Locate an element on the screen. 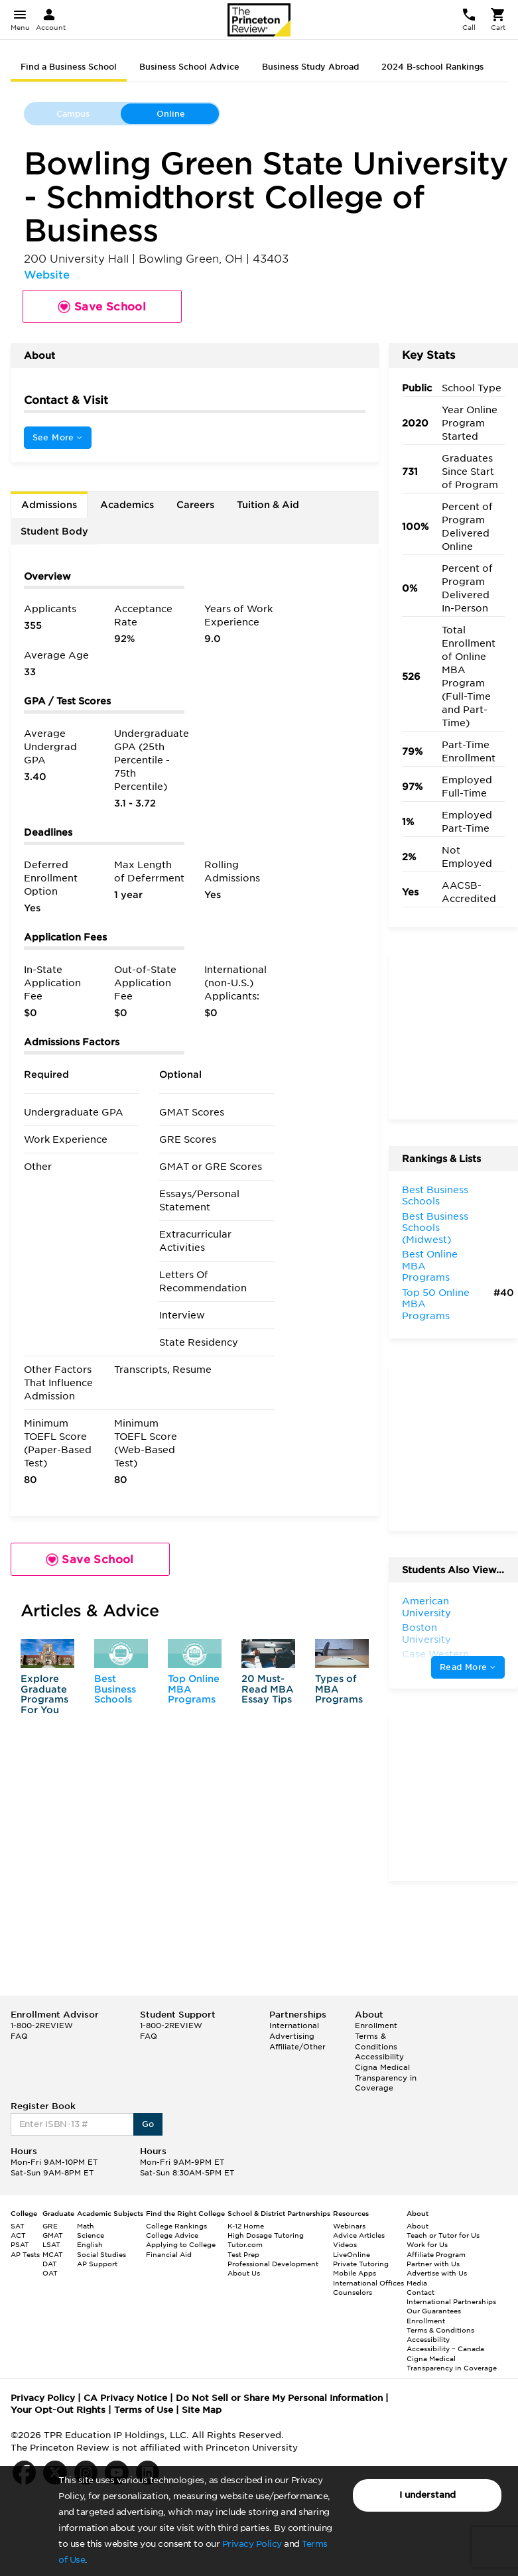 The height and width of the screenshot is (2576, 518). Advertise with Us is located at coordinates (437, 2273).